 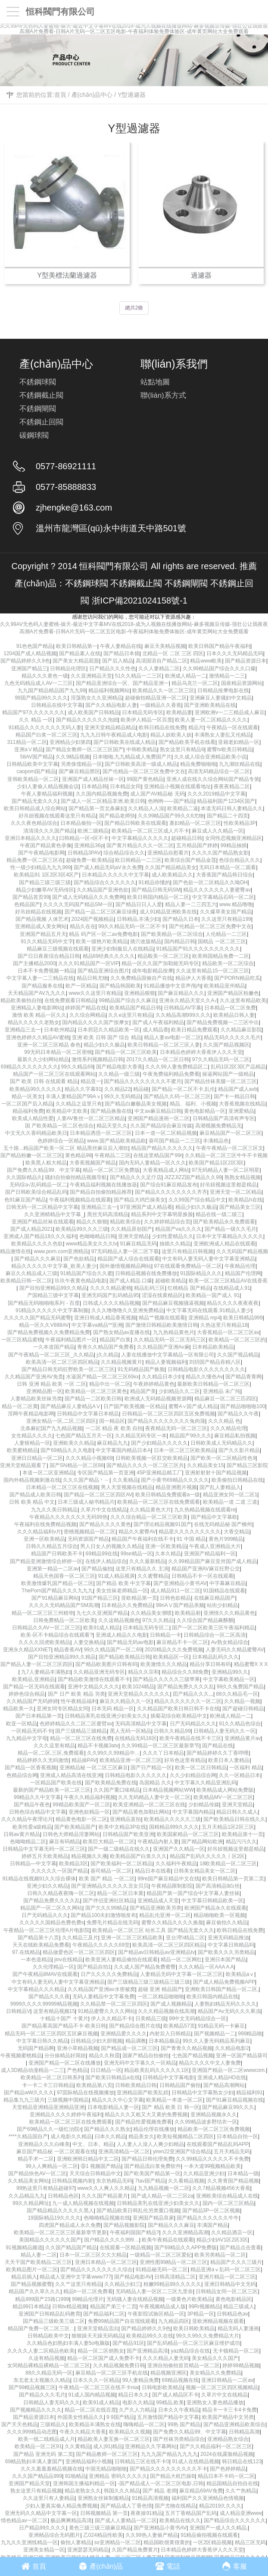 I want to click on www久久这里只有精品, so click(x=95, y=993).